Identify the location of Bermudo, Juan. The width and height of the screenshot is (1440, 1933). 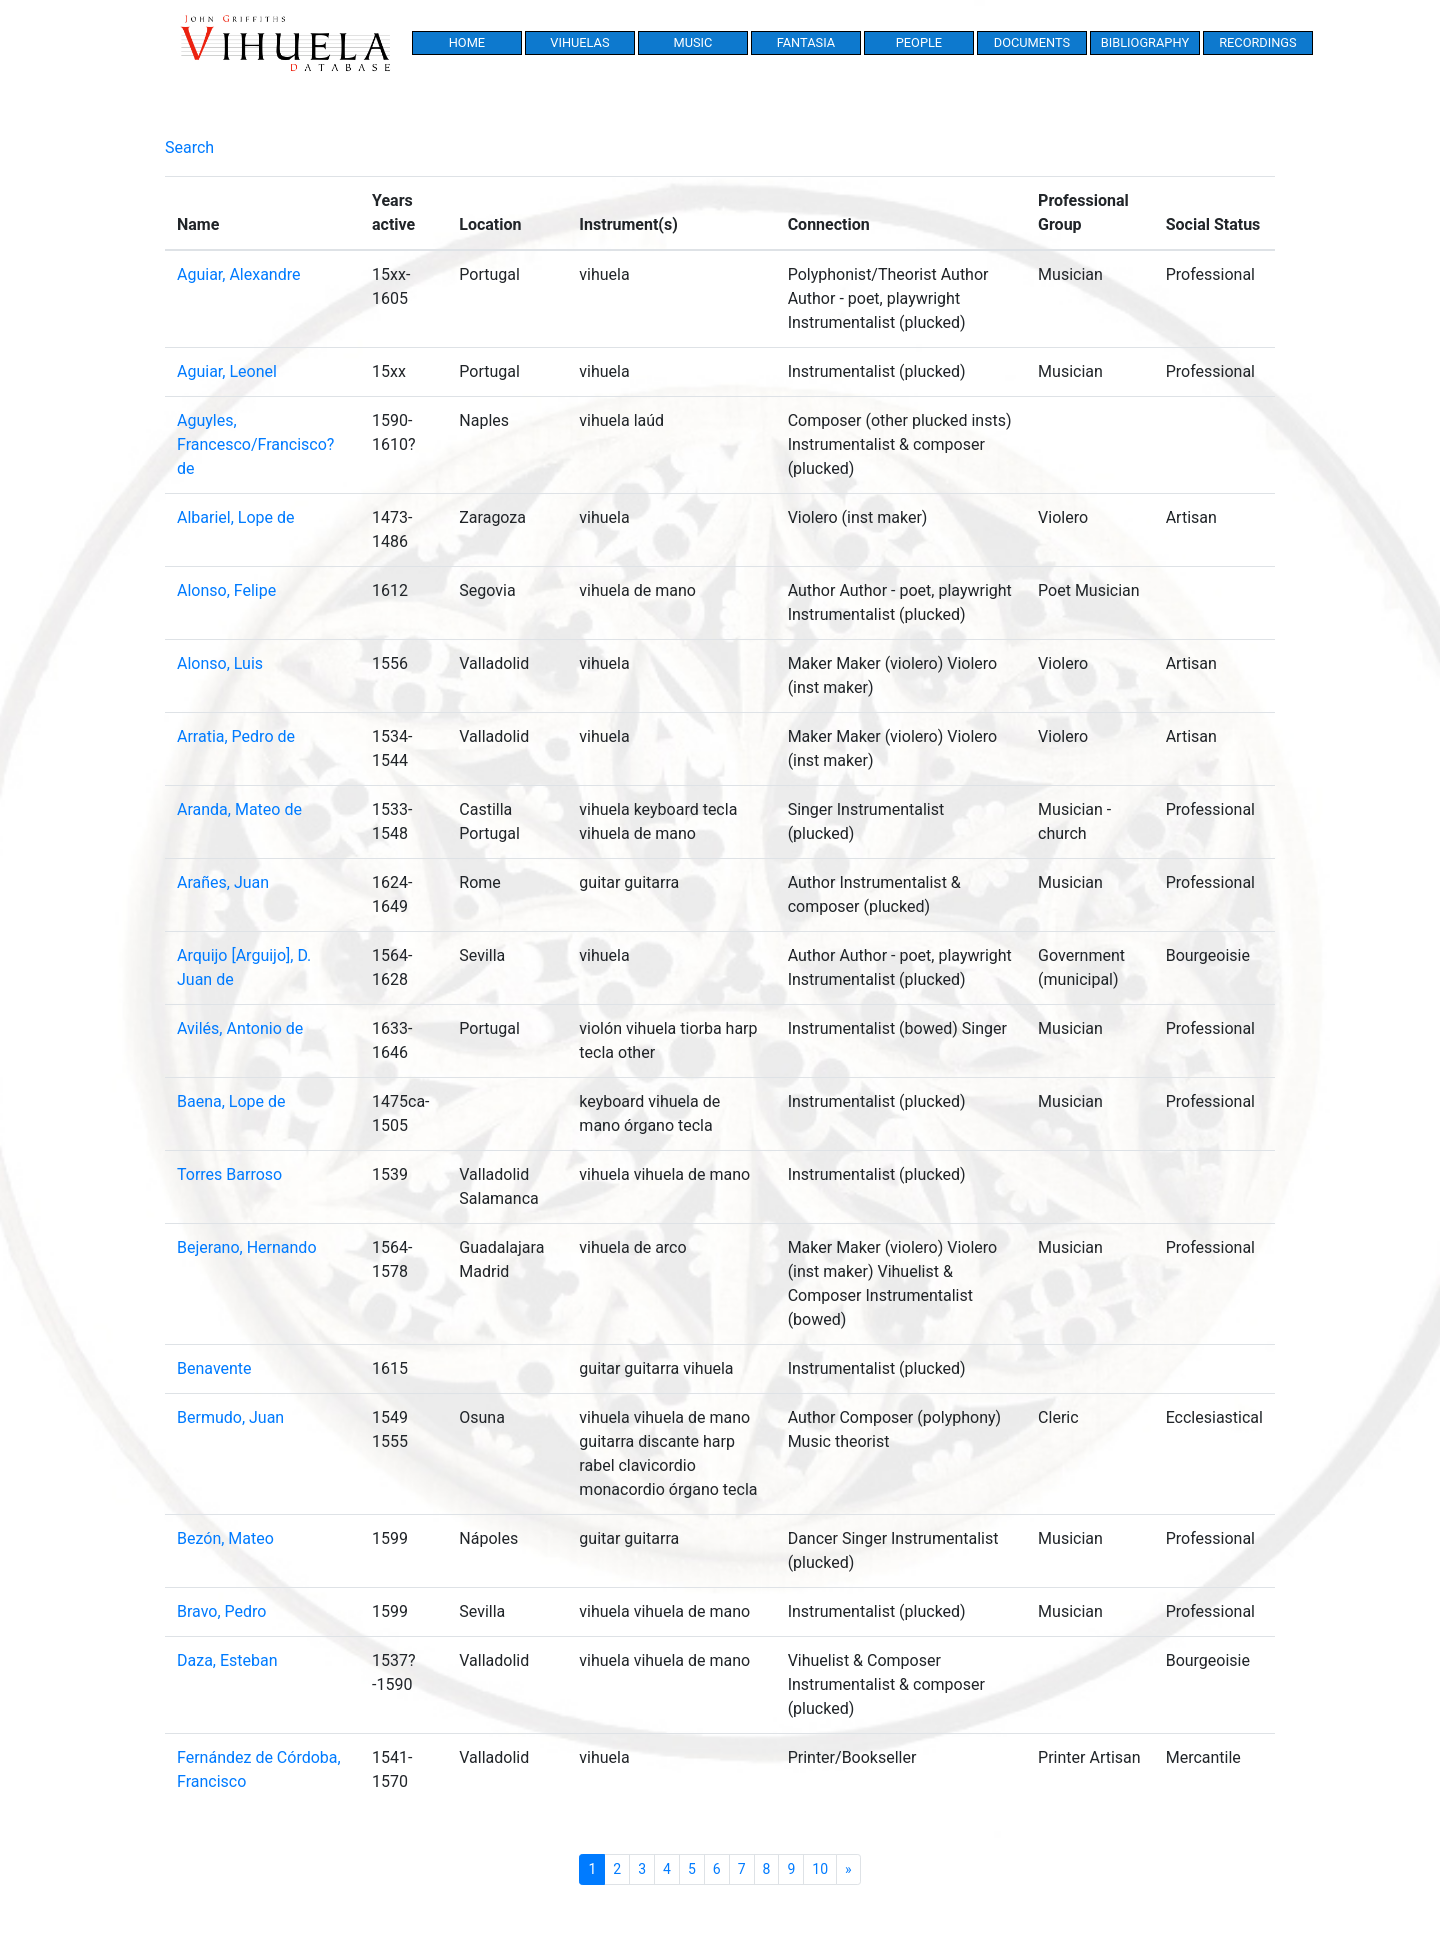
(230, 1417).